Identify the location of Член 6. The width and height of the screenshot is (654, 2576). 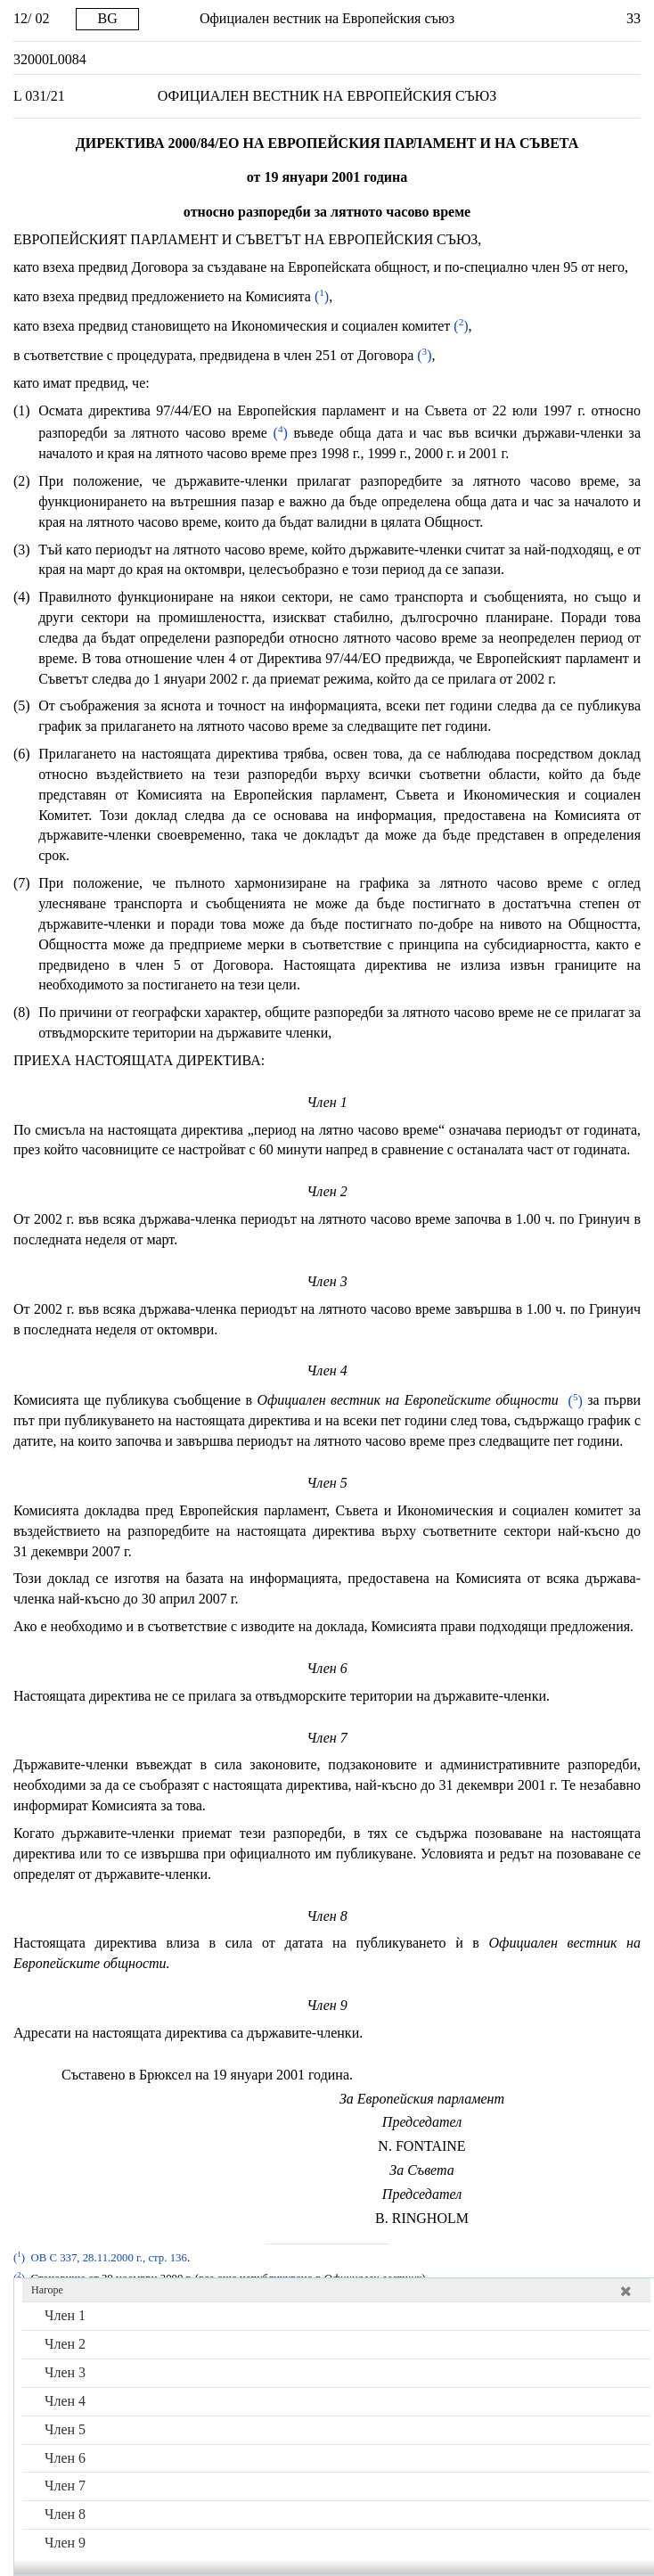
(65, 2457).